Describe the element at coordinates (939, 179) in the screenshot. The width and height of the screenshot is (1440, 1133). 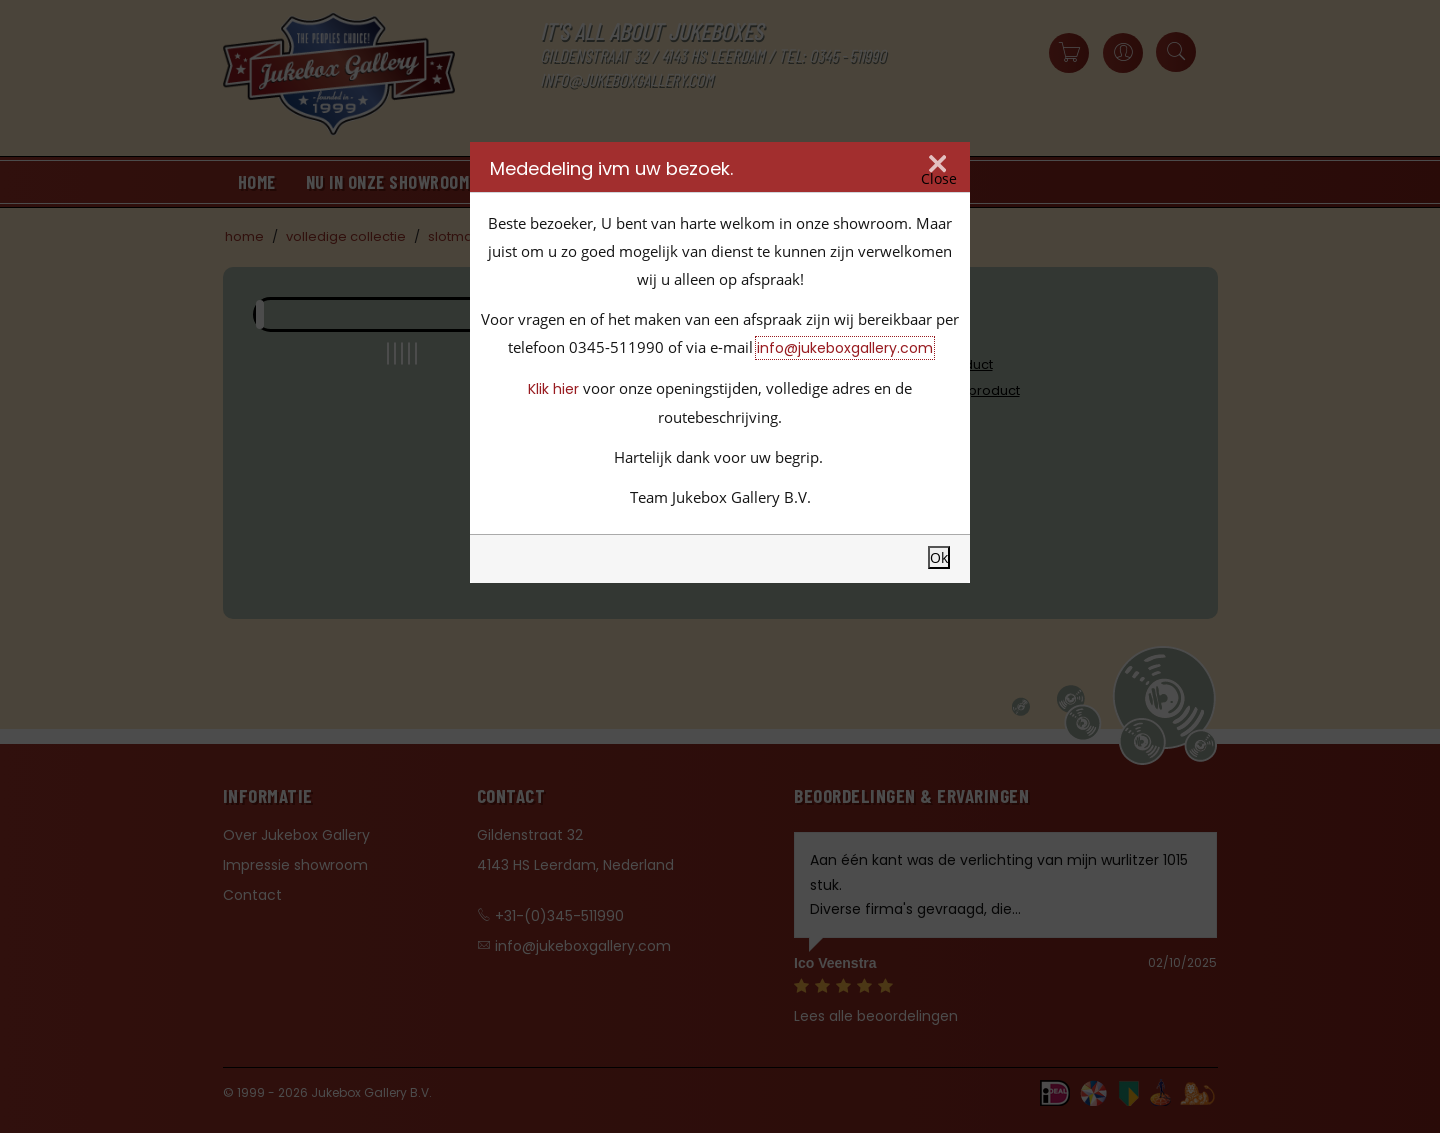
I see `Close` at that location.